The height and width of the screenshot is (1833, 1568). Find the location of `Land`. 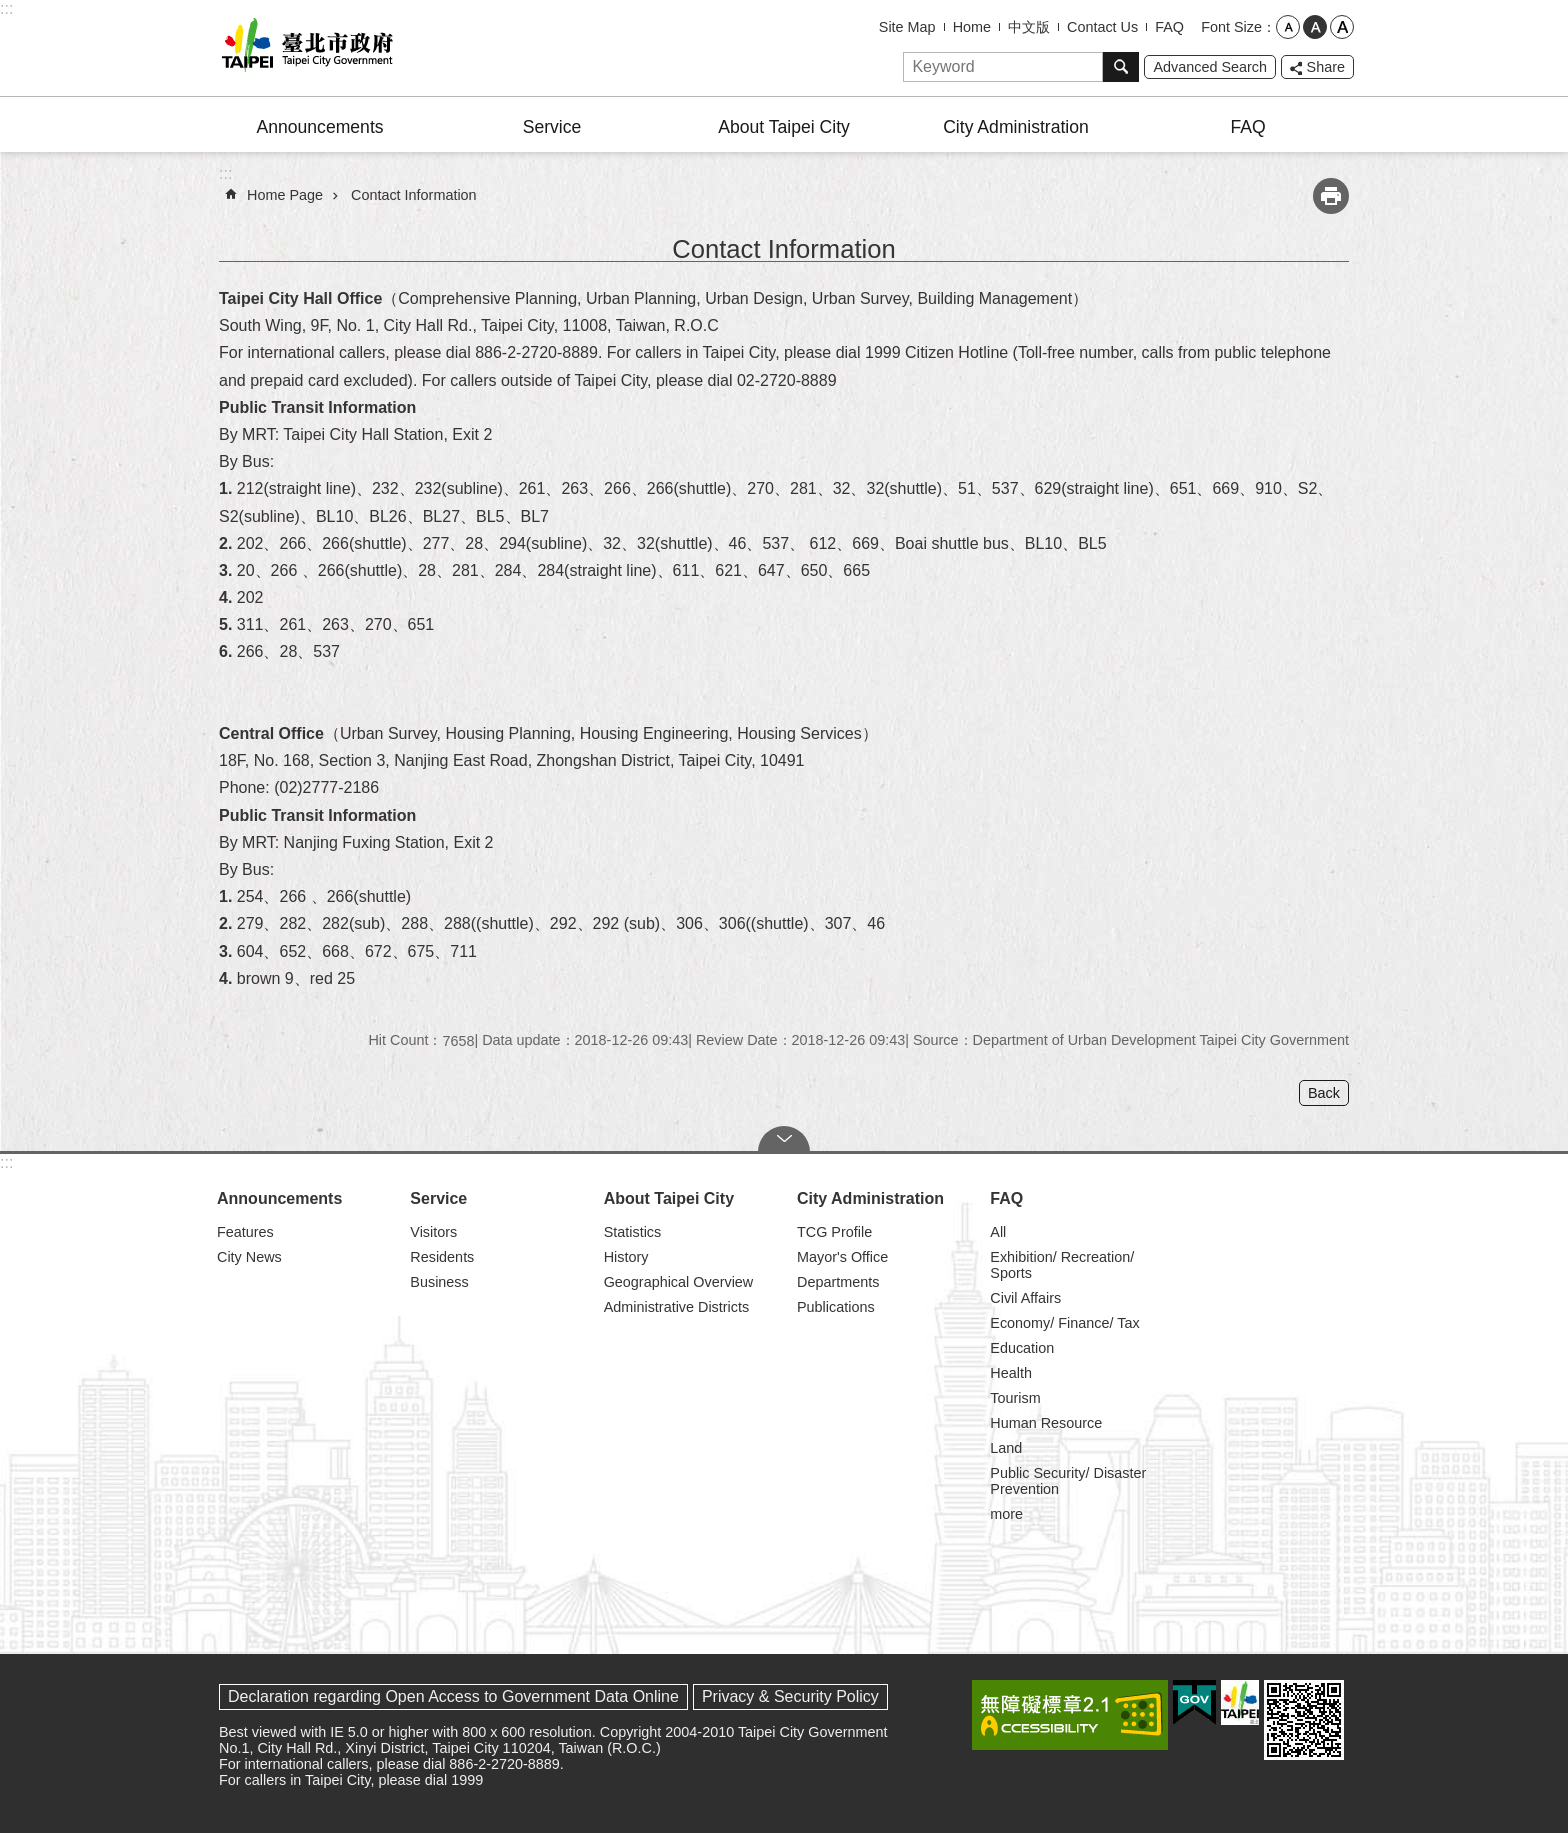

Land is located at coordinates (1006, 1448).